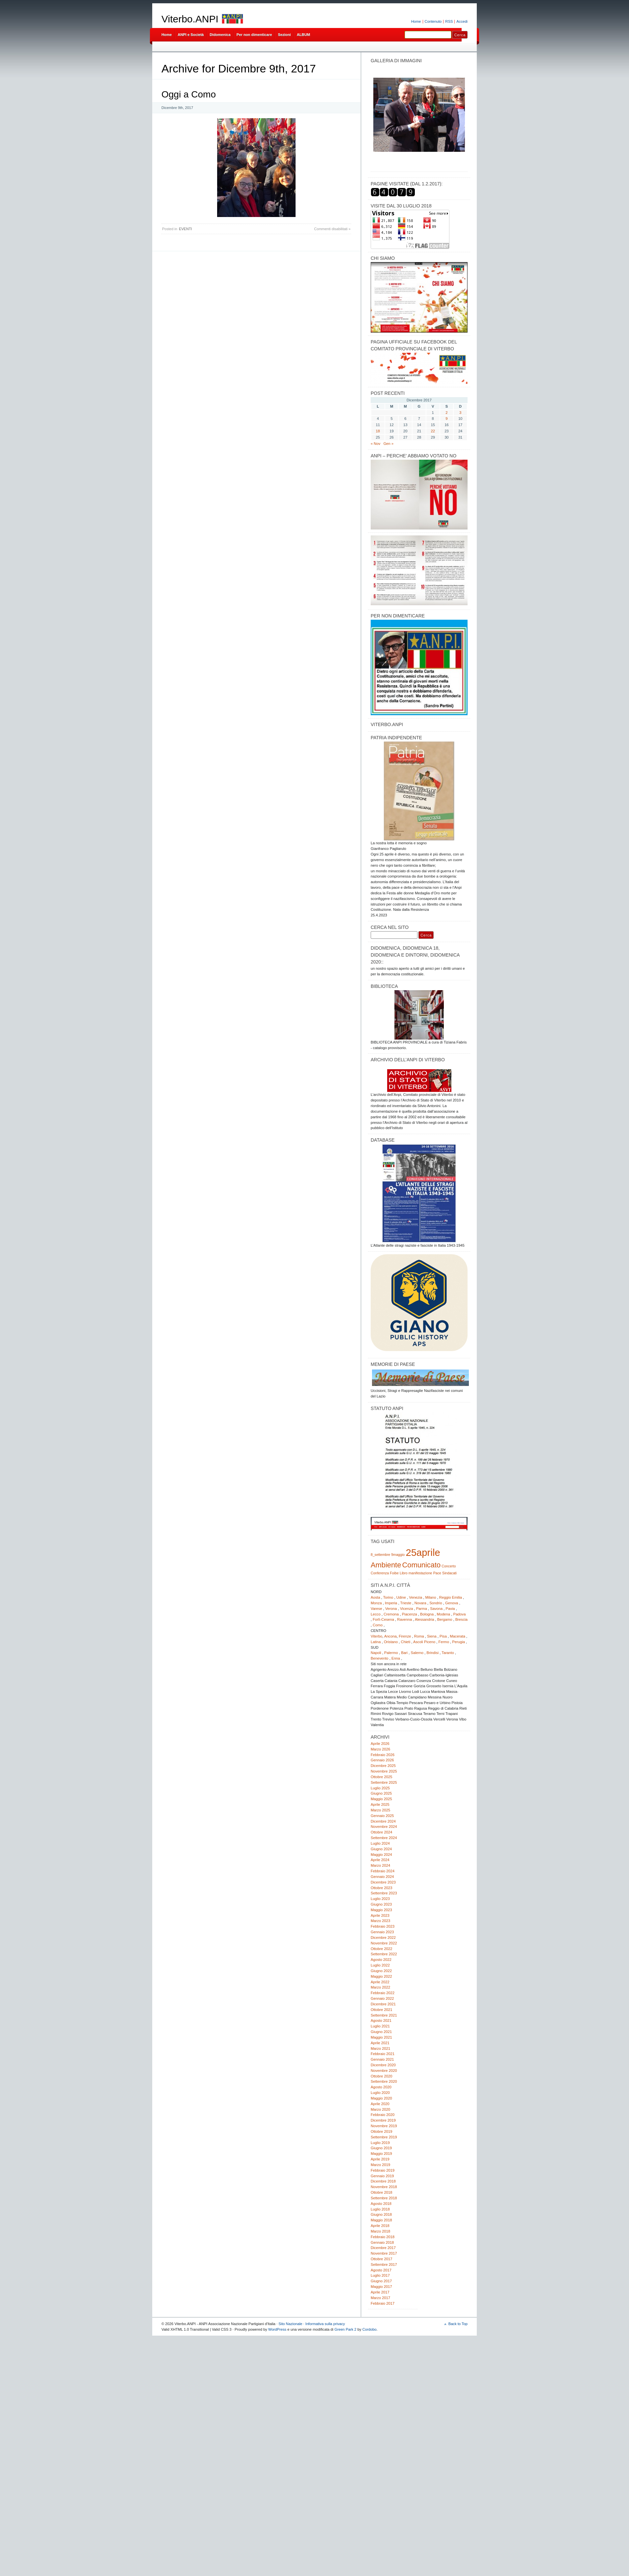 Image resolution: width=629 pixels, height=2576 pixels. Describe the element at coordinates (391, 1653) in the screenshot. I see `Palermo` at that location.